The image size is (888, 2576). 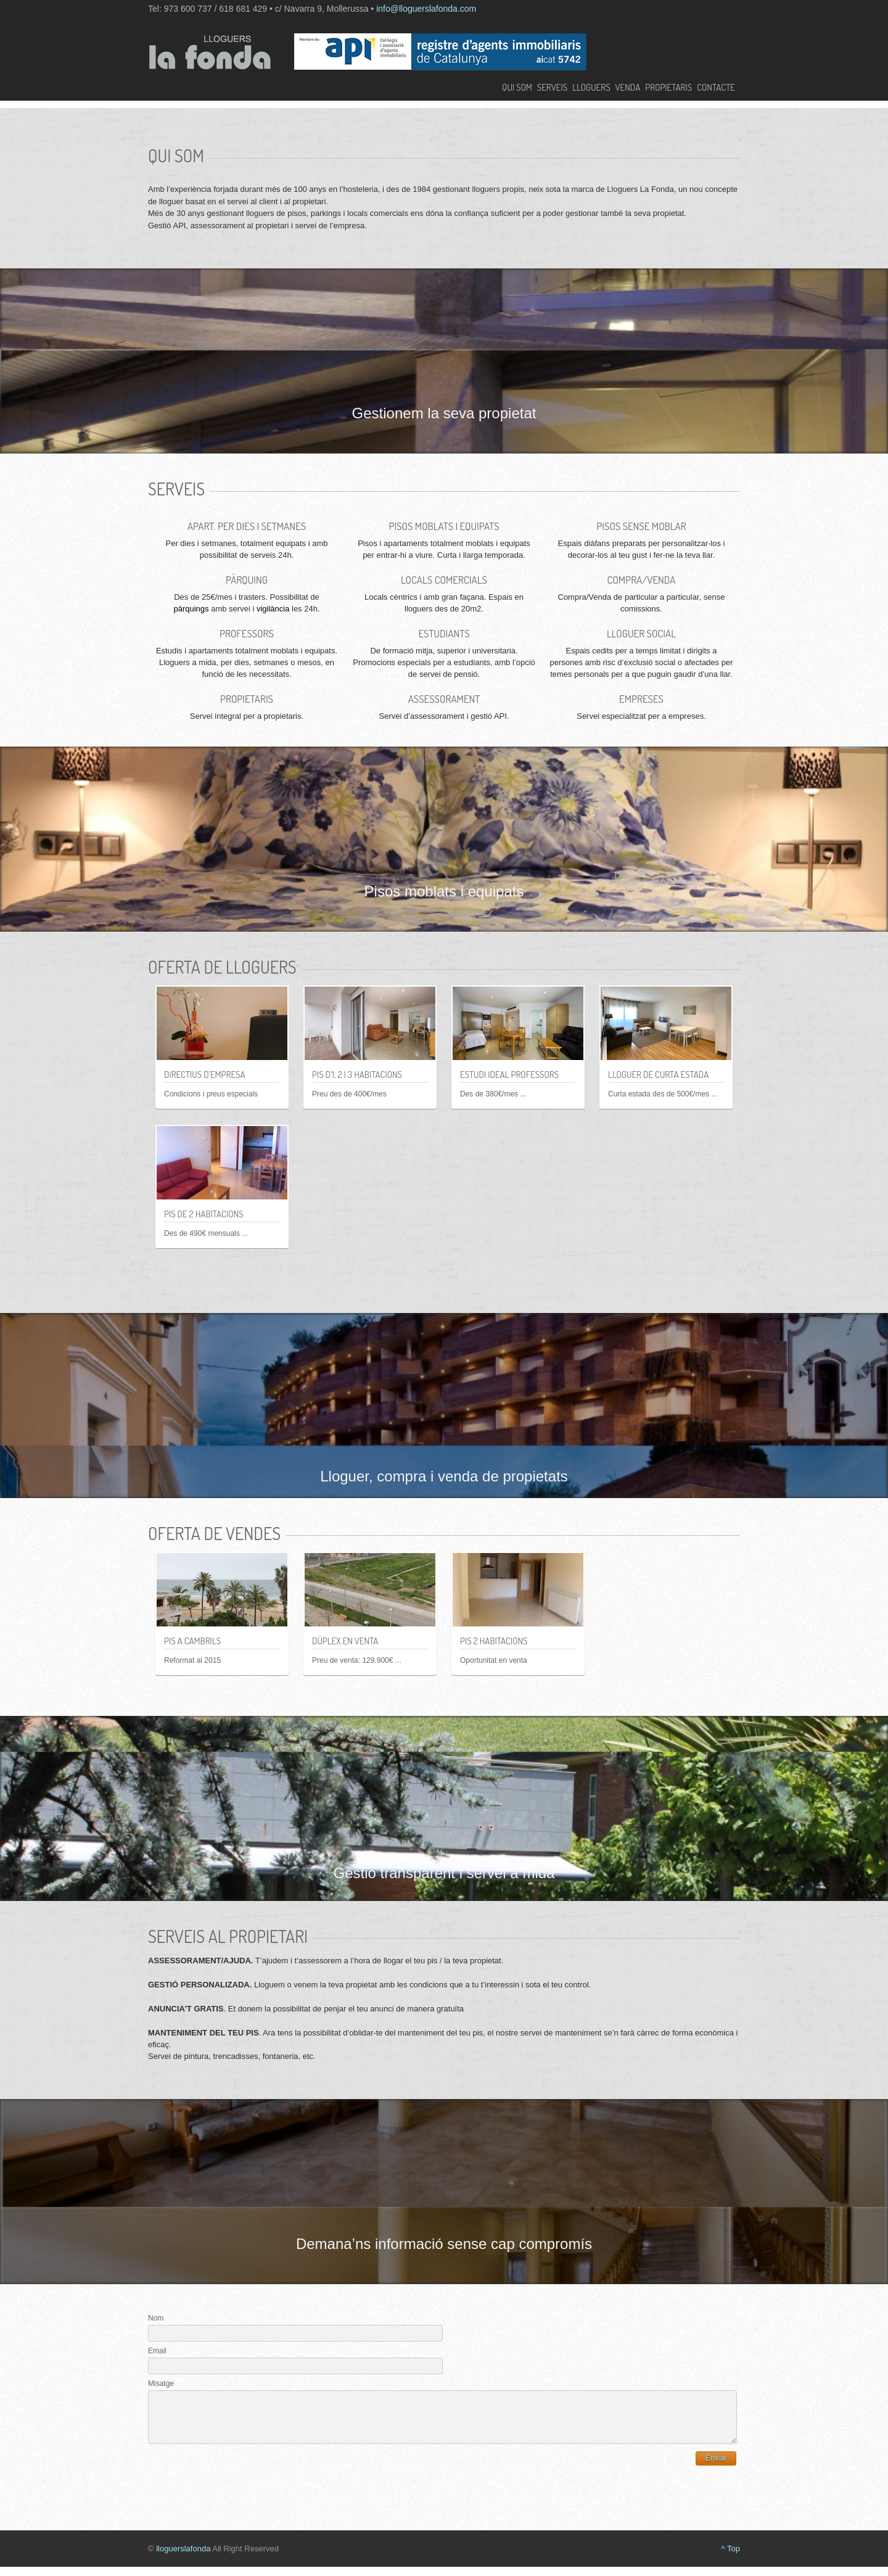 I want to click on Email, so click(x=157, y=2350).